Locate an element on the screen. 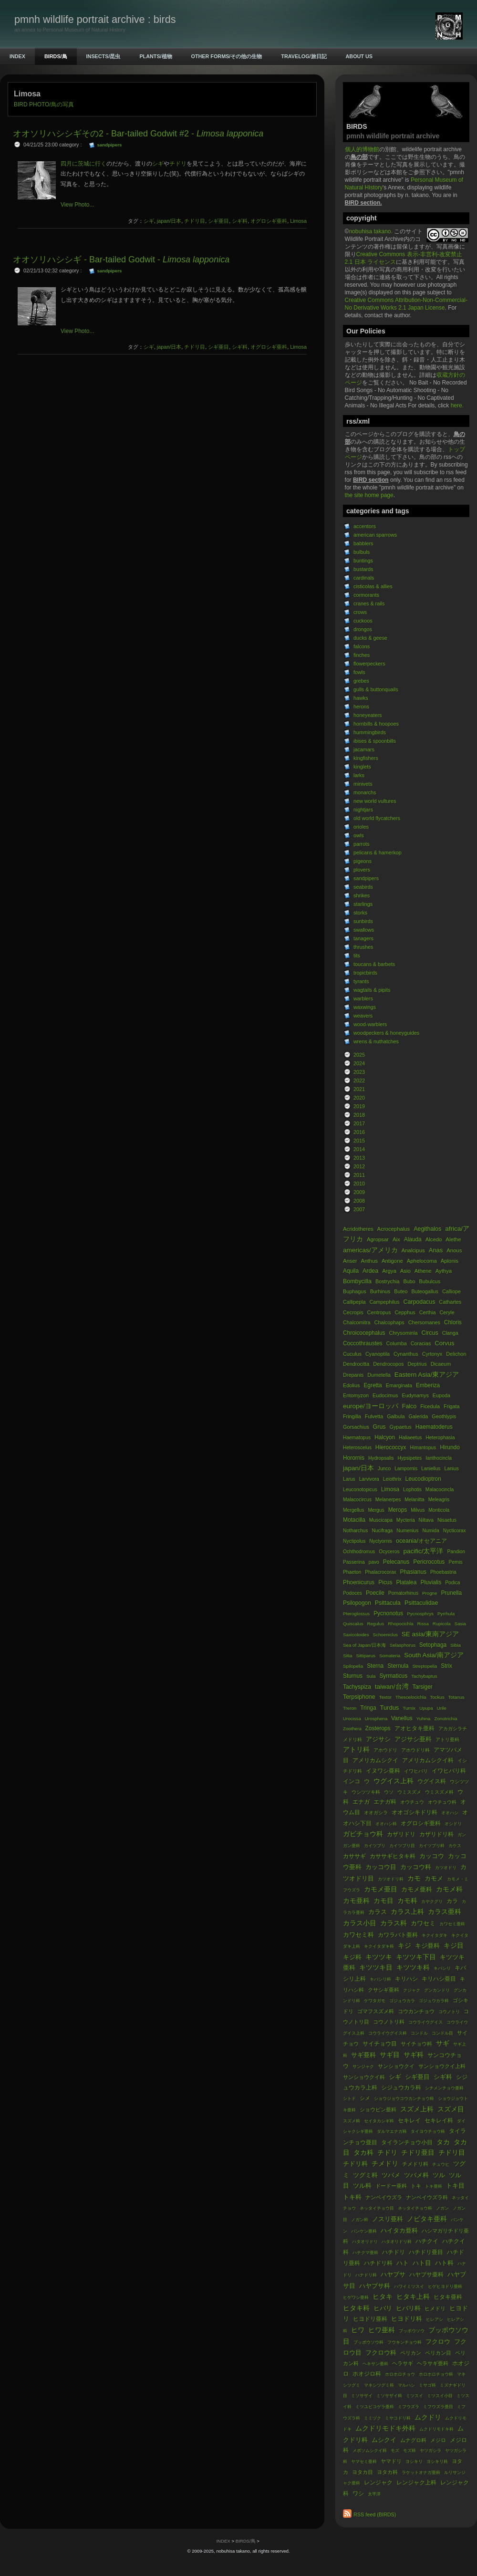  2019 is located at coordinates (359, 1106).